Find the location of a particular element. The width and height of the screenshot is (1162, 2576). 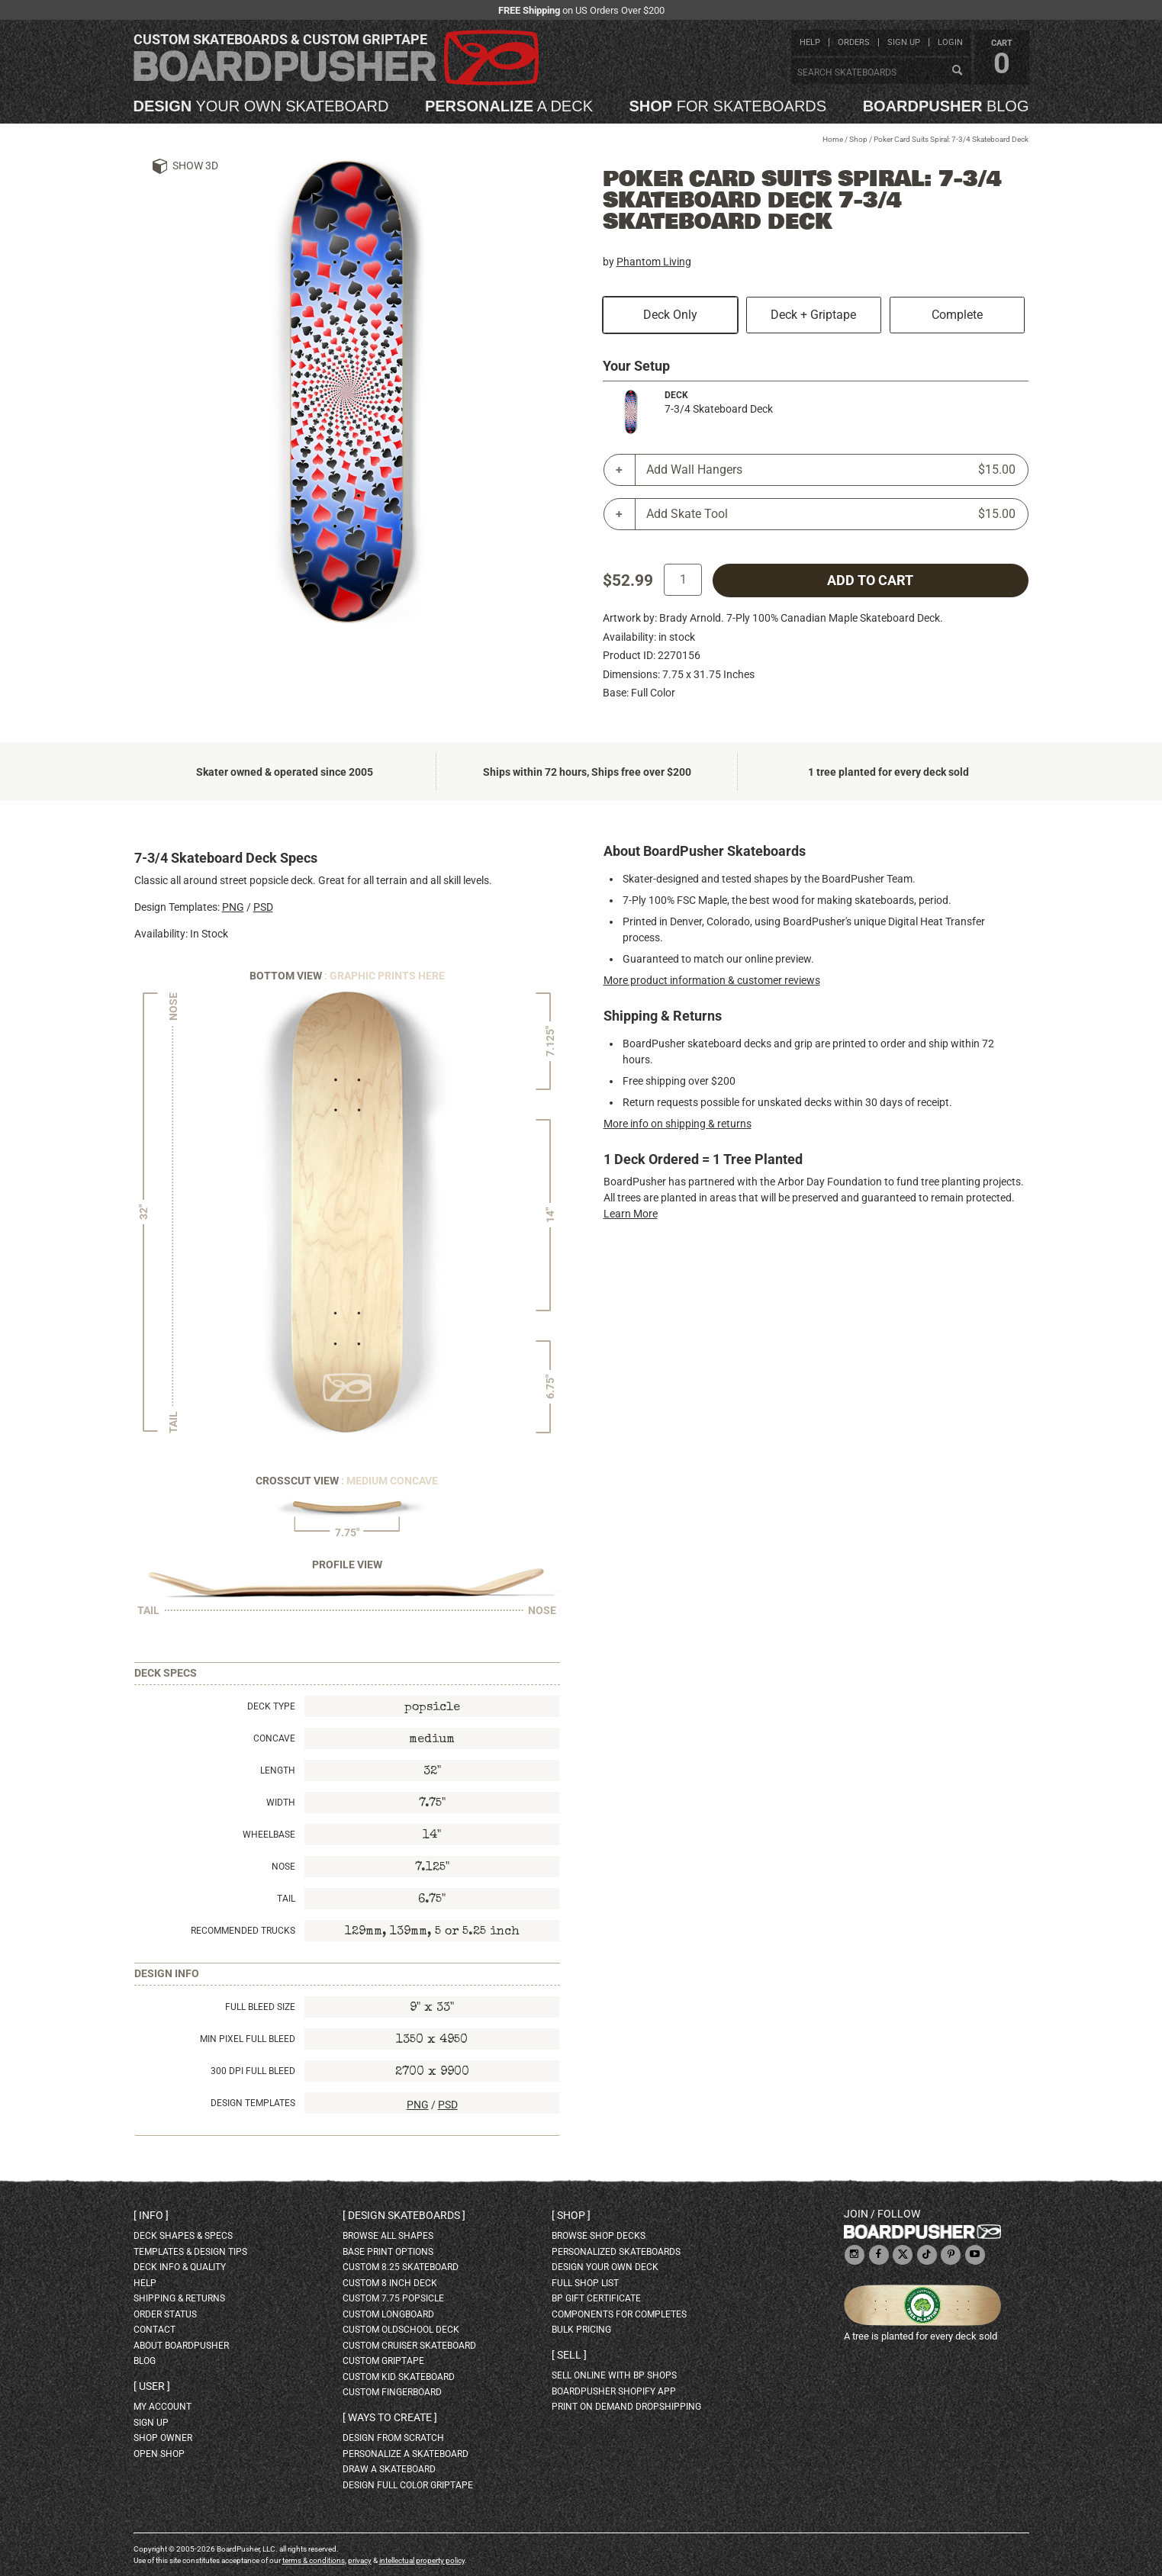

my account is located at coordinates (163, 2406).